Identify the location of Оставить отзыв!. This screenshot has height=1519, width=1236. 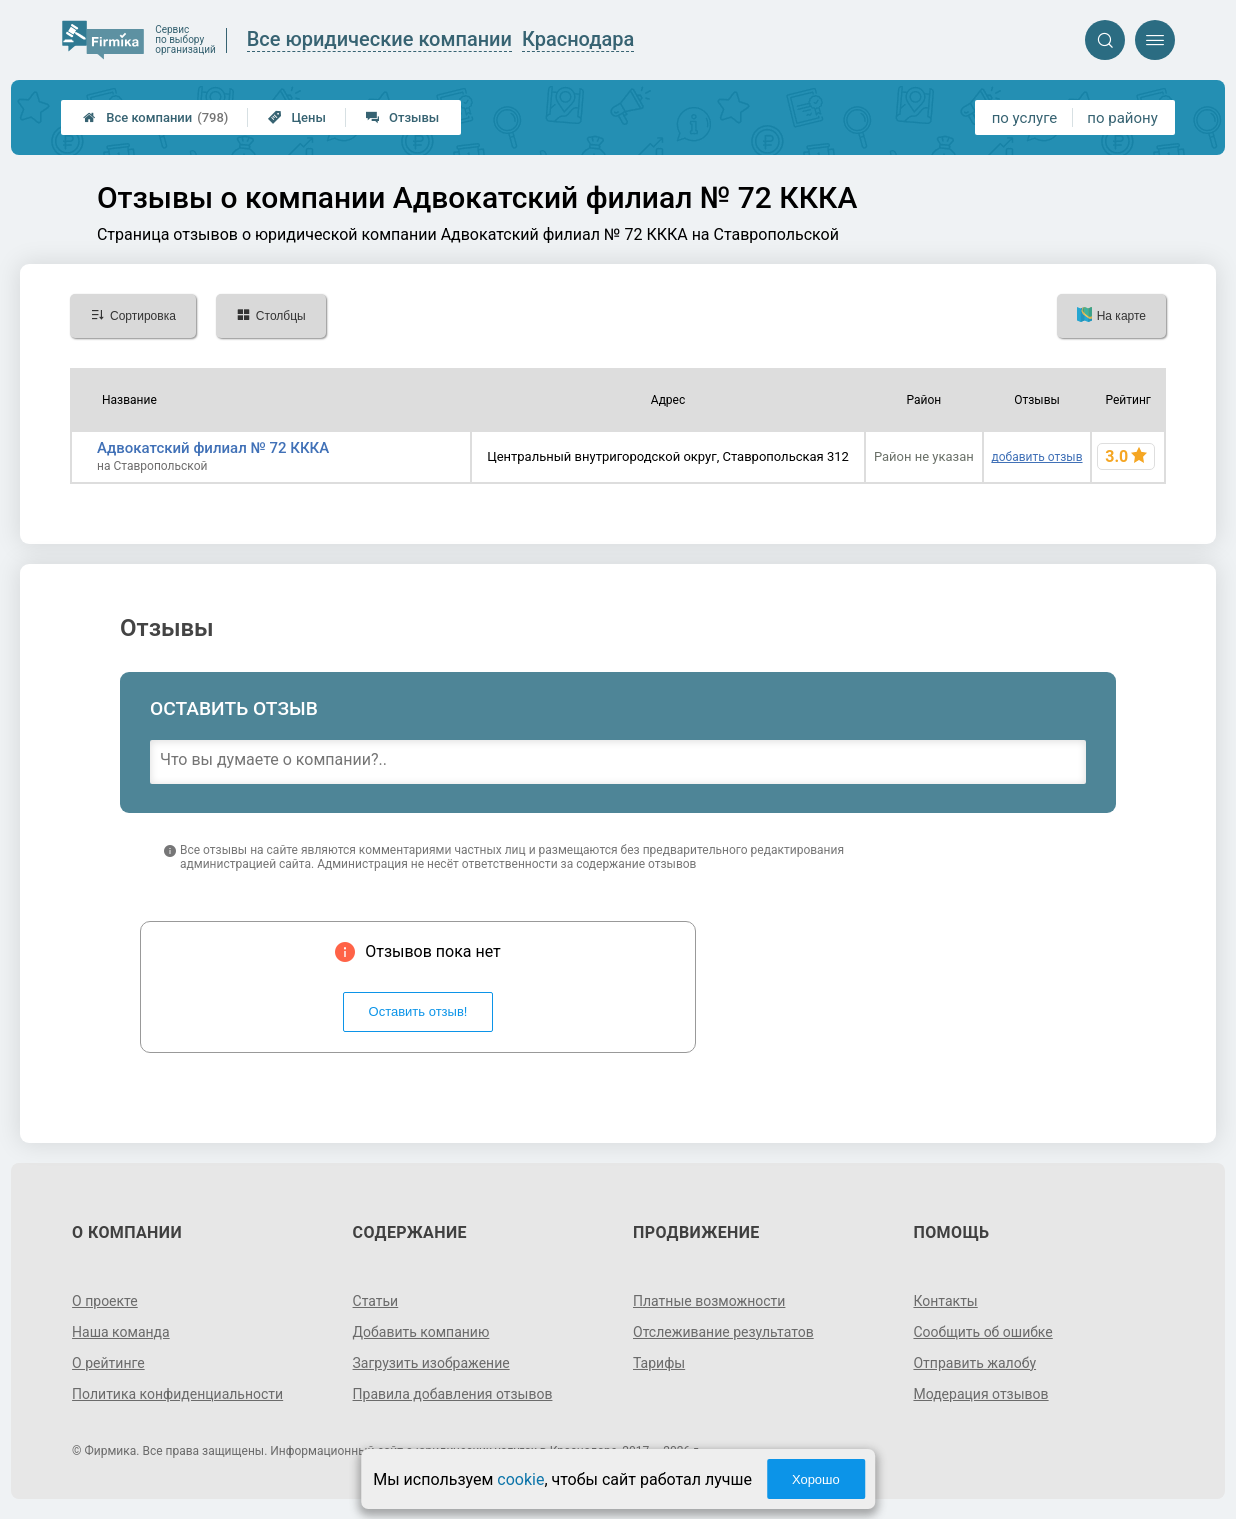
(418, 1011).